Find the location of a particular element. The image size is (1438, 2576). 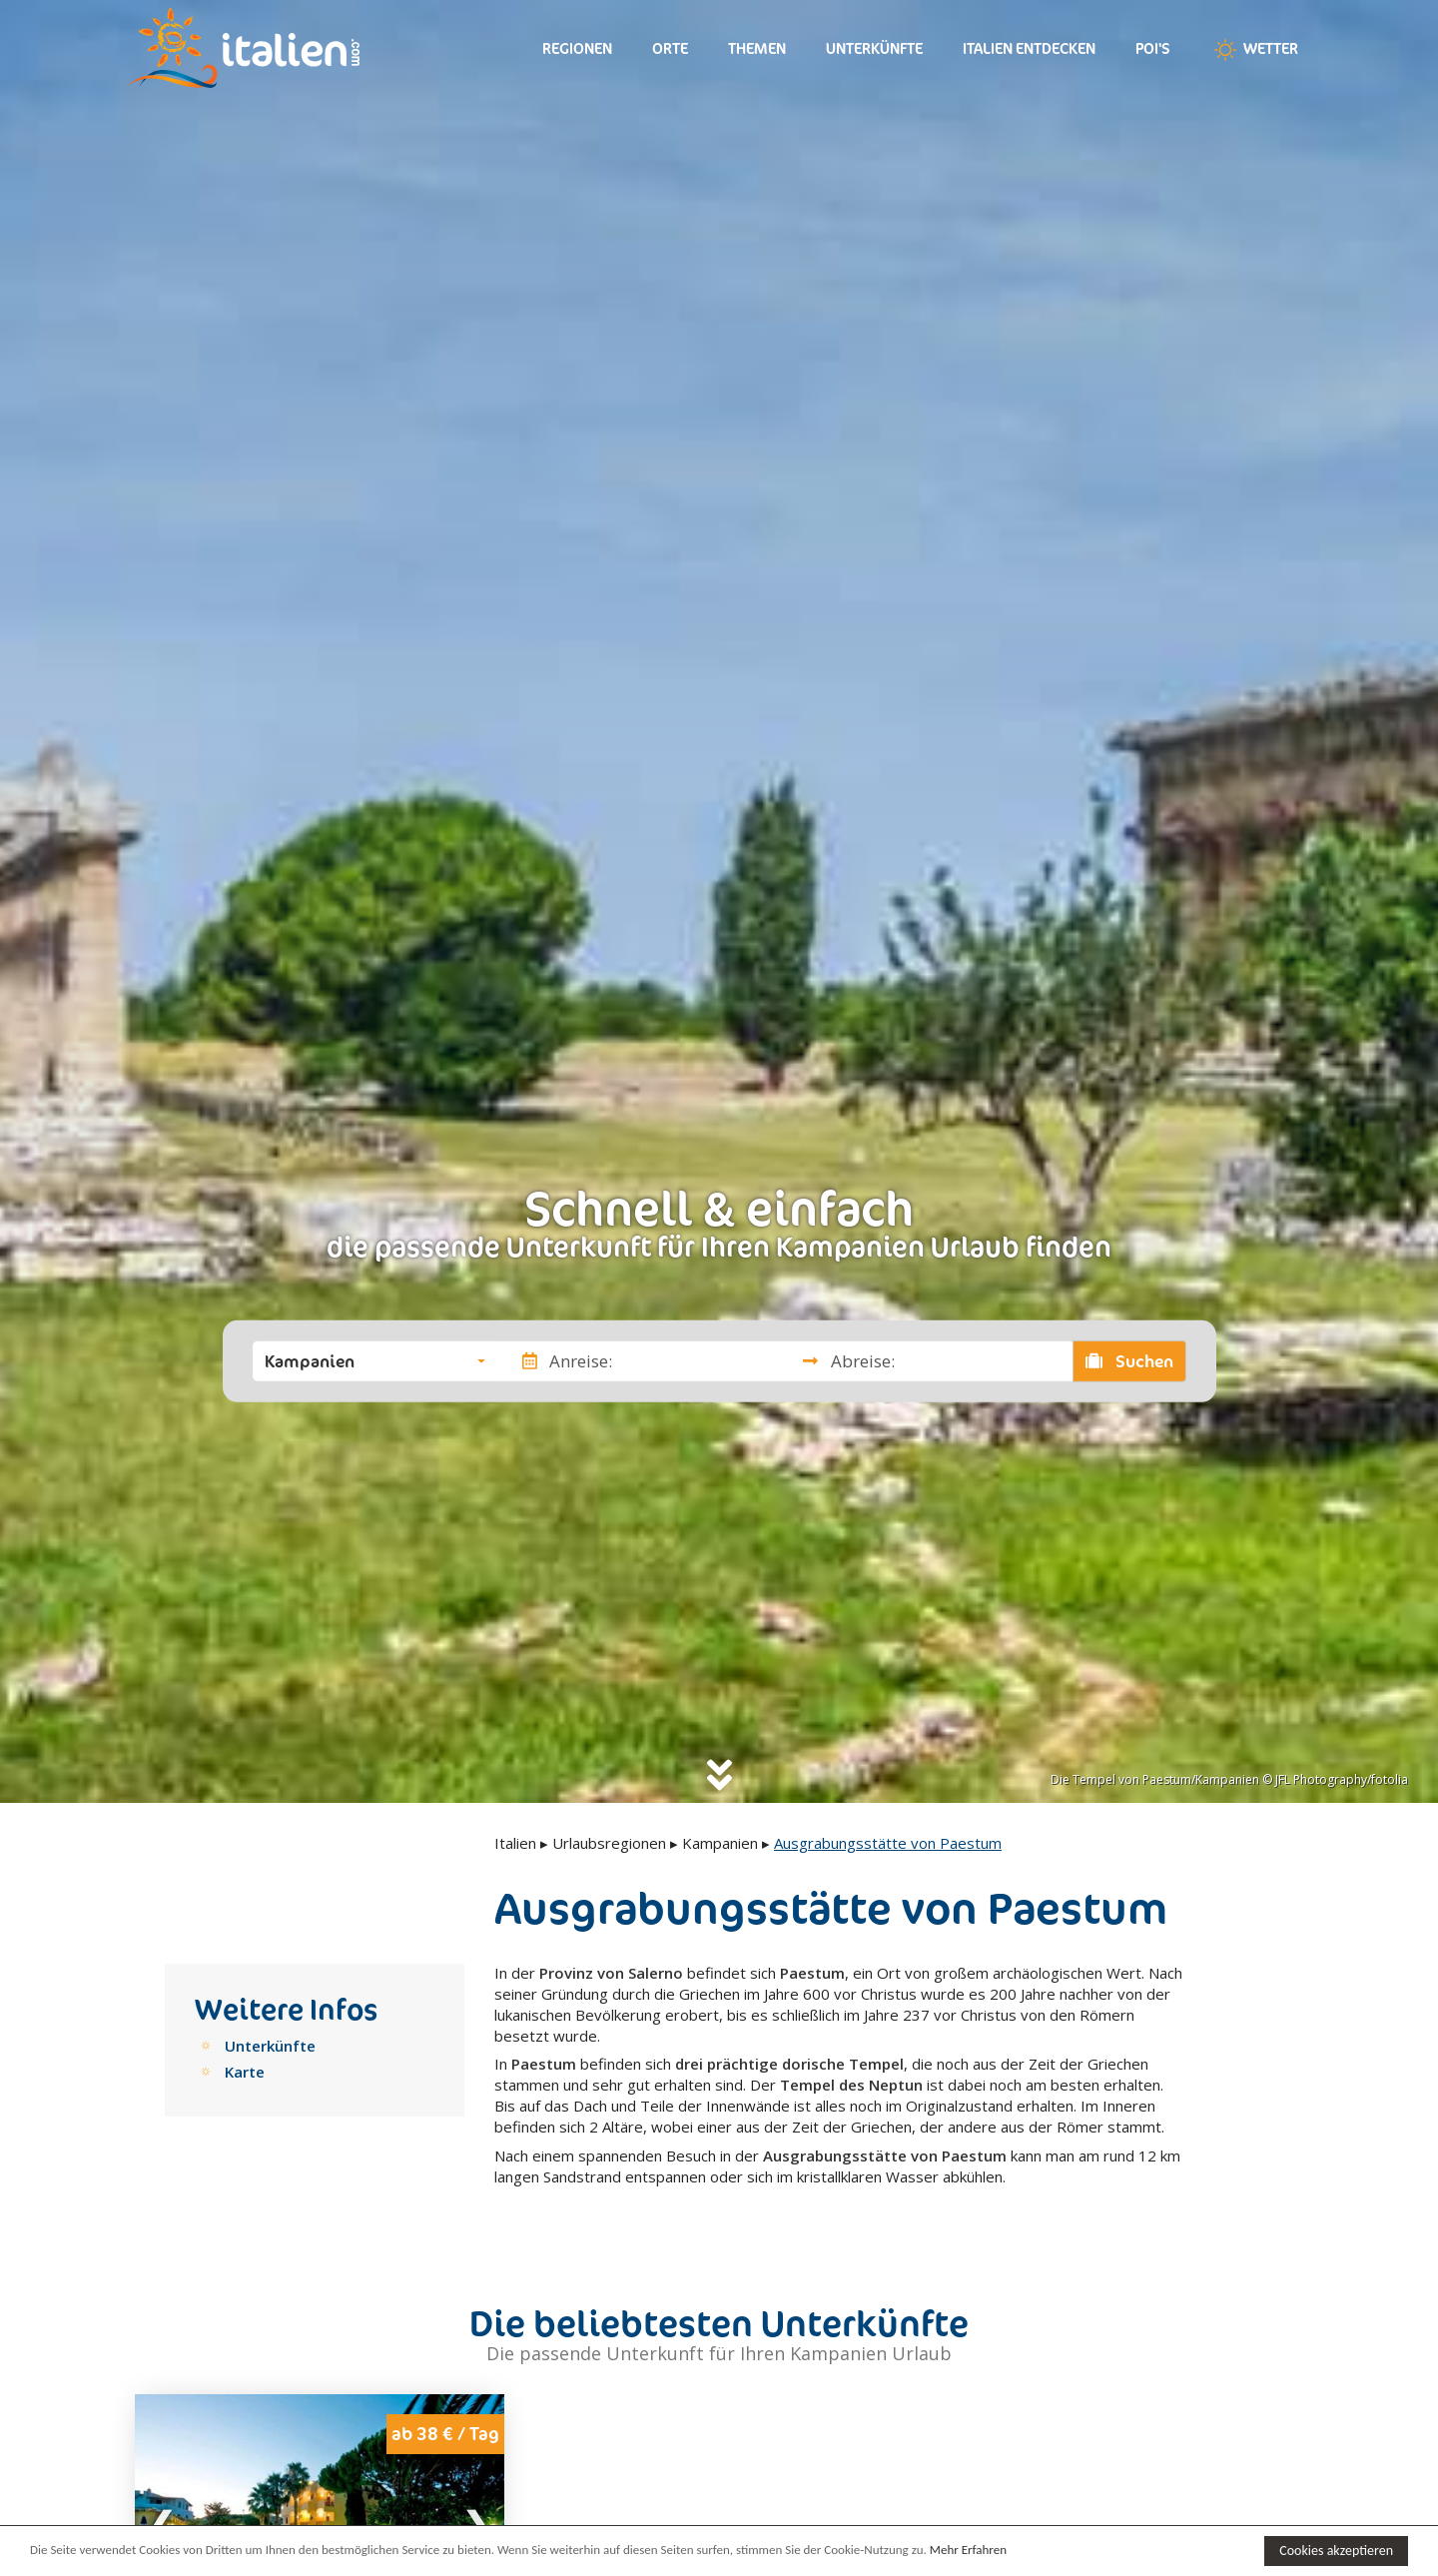

Previous is located at coordinates (163, 2522).